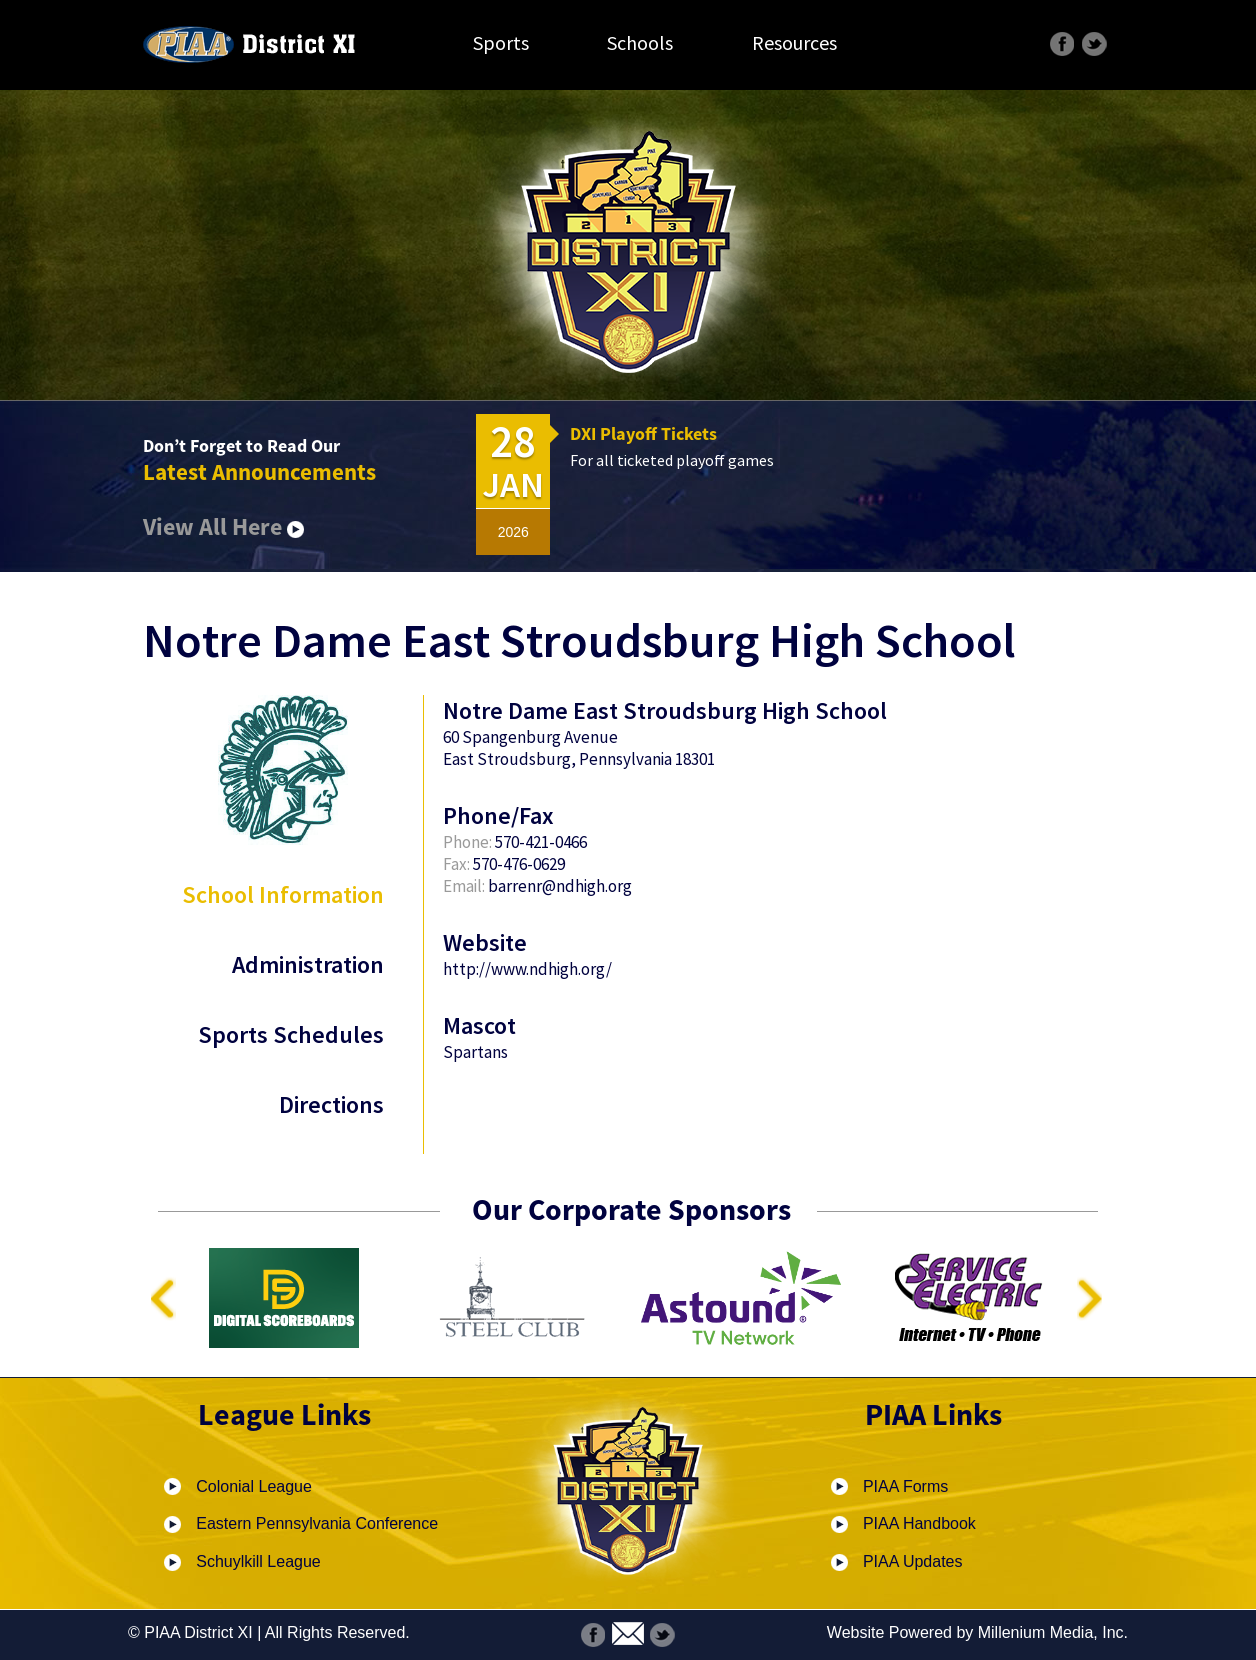  What do you see at coordinates (331, 1104) in the screenshot?
I see `Directions` at bounding box center [331, 1104].